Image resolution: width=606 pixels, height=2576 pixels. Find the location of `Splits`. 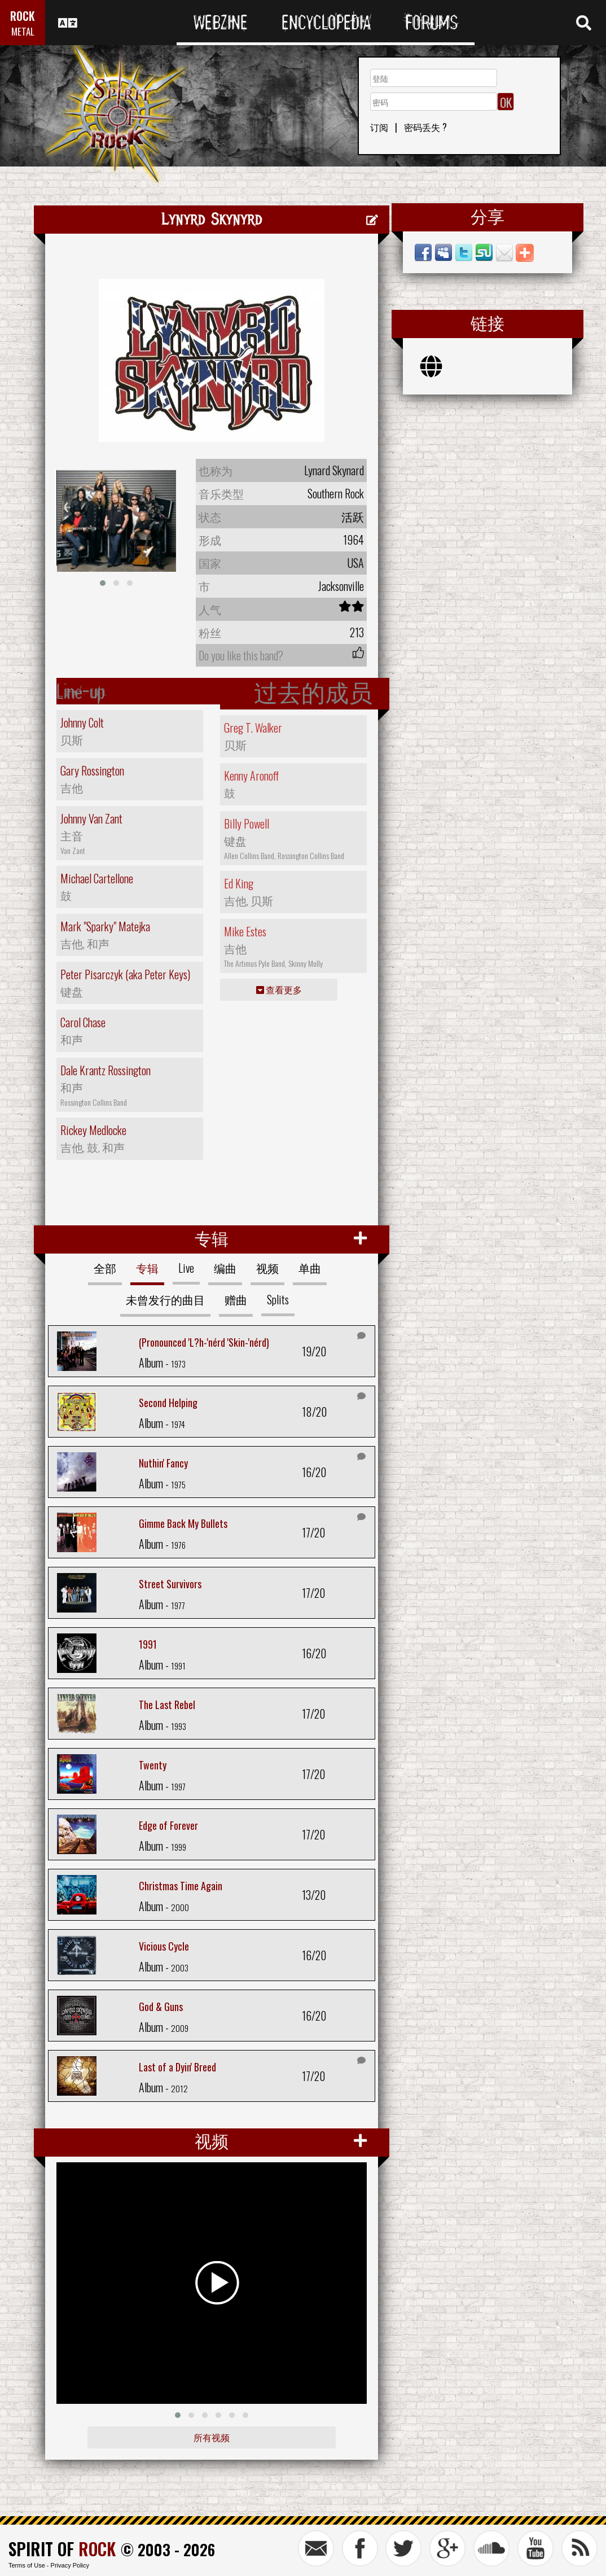

Splits is located at coordinates (278, 1299).